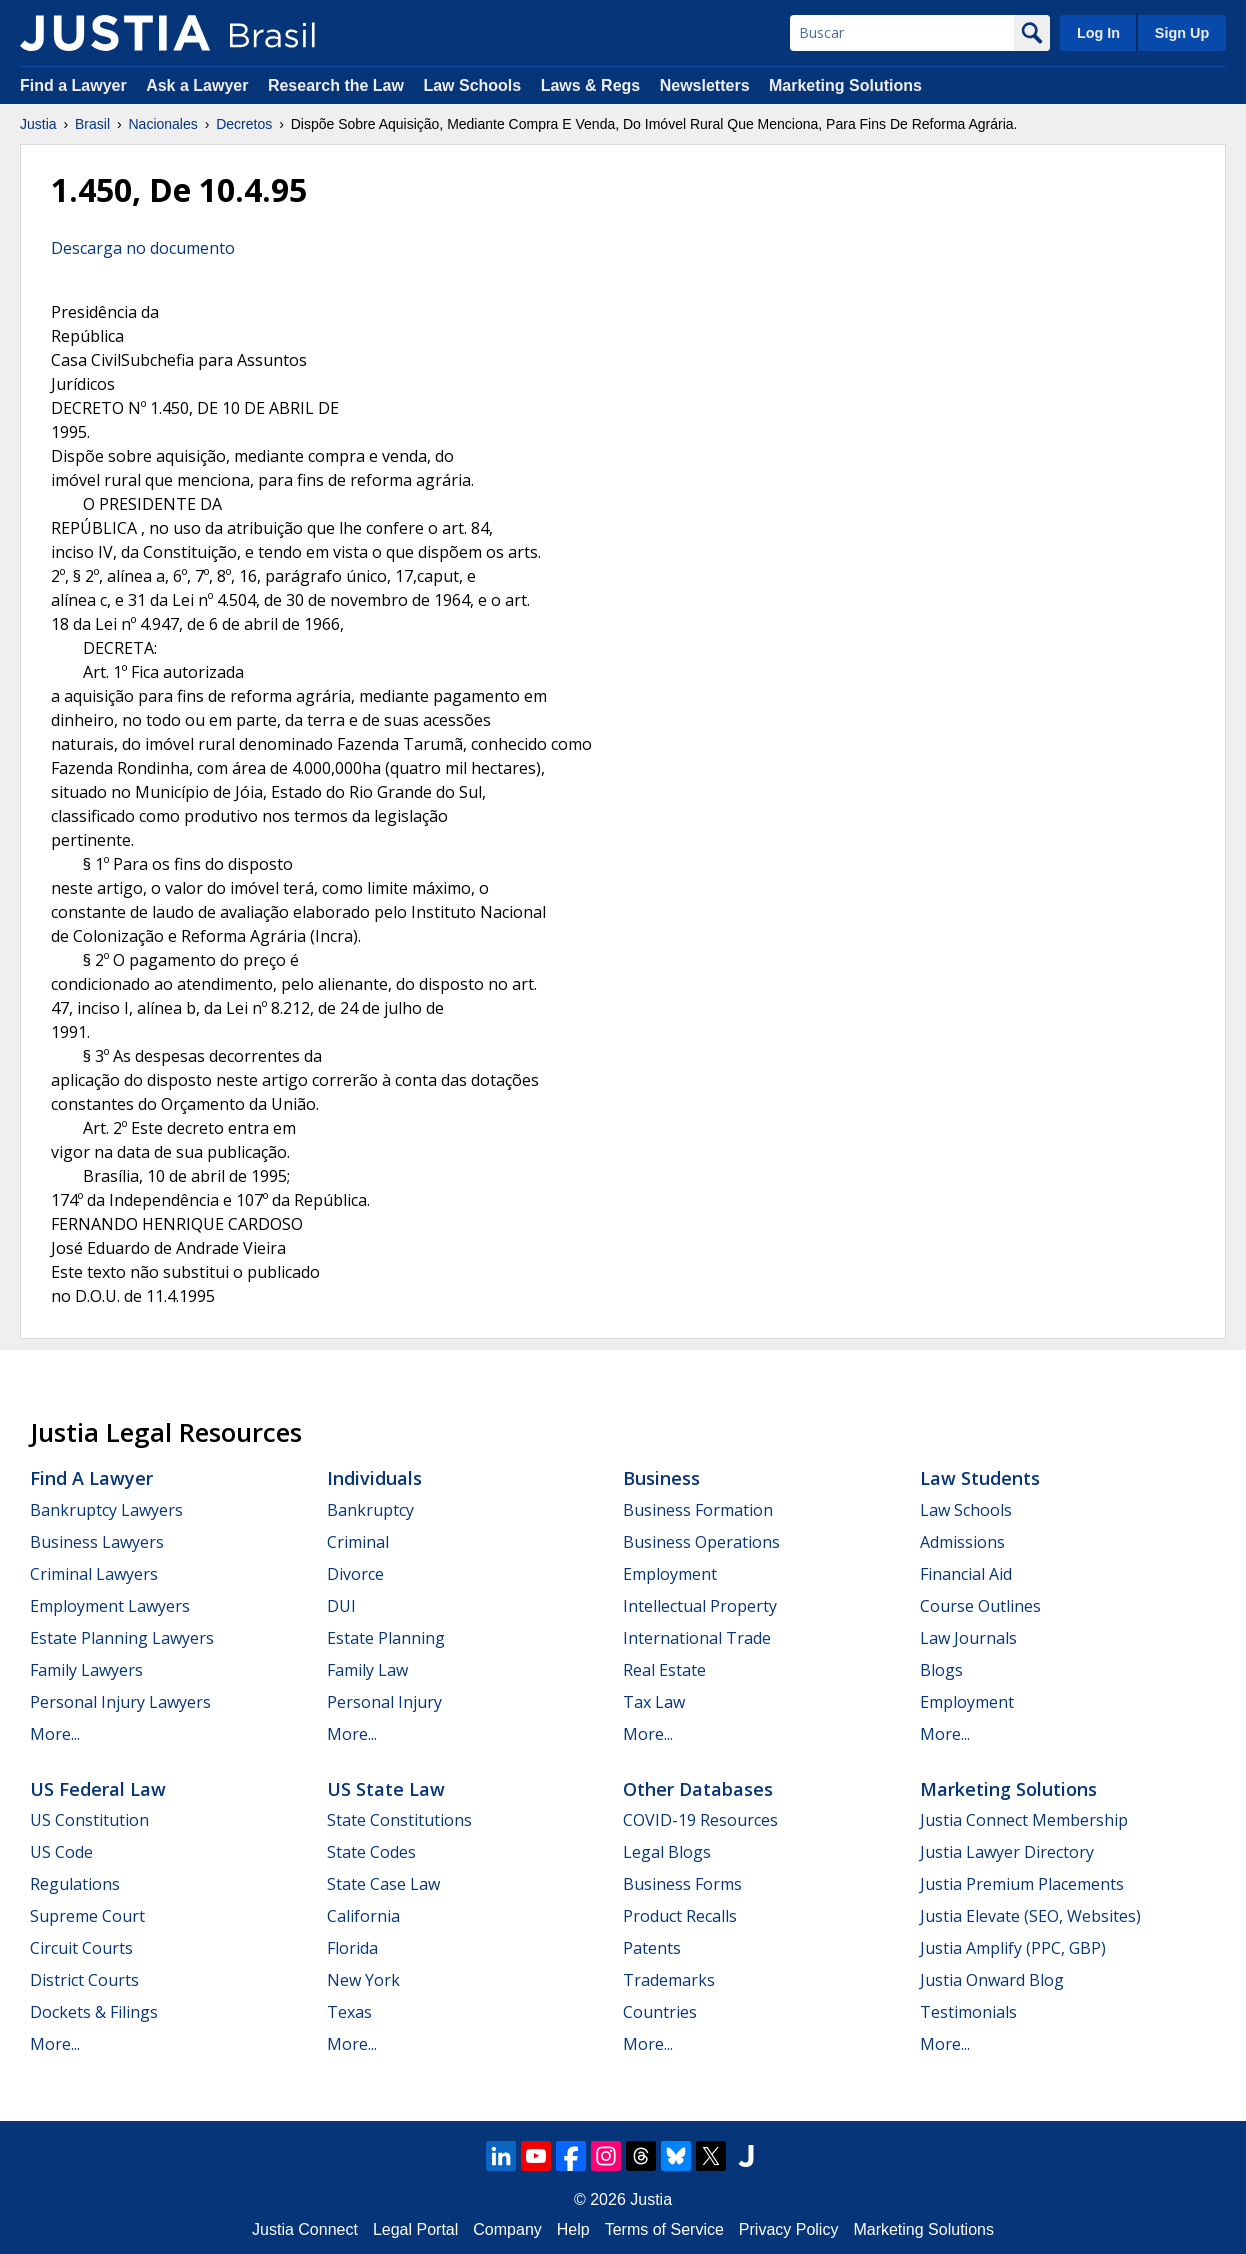  Describe the element at coordinates (371, 1852) in the screenshot. I see `State Codes` at that location.